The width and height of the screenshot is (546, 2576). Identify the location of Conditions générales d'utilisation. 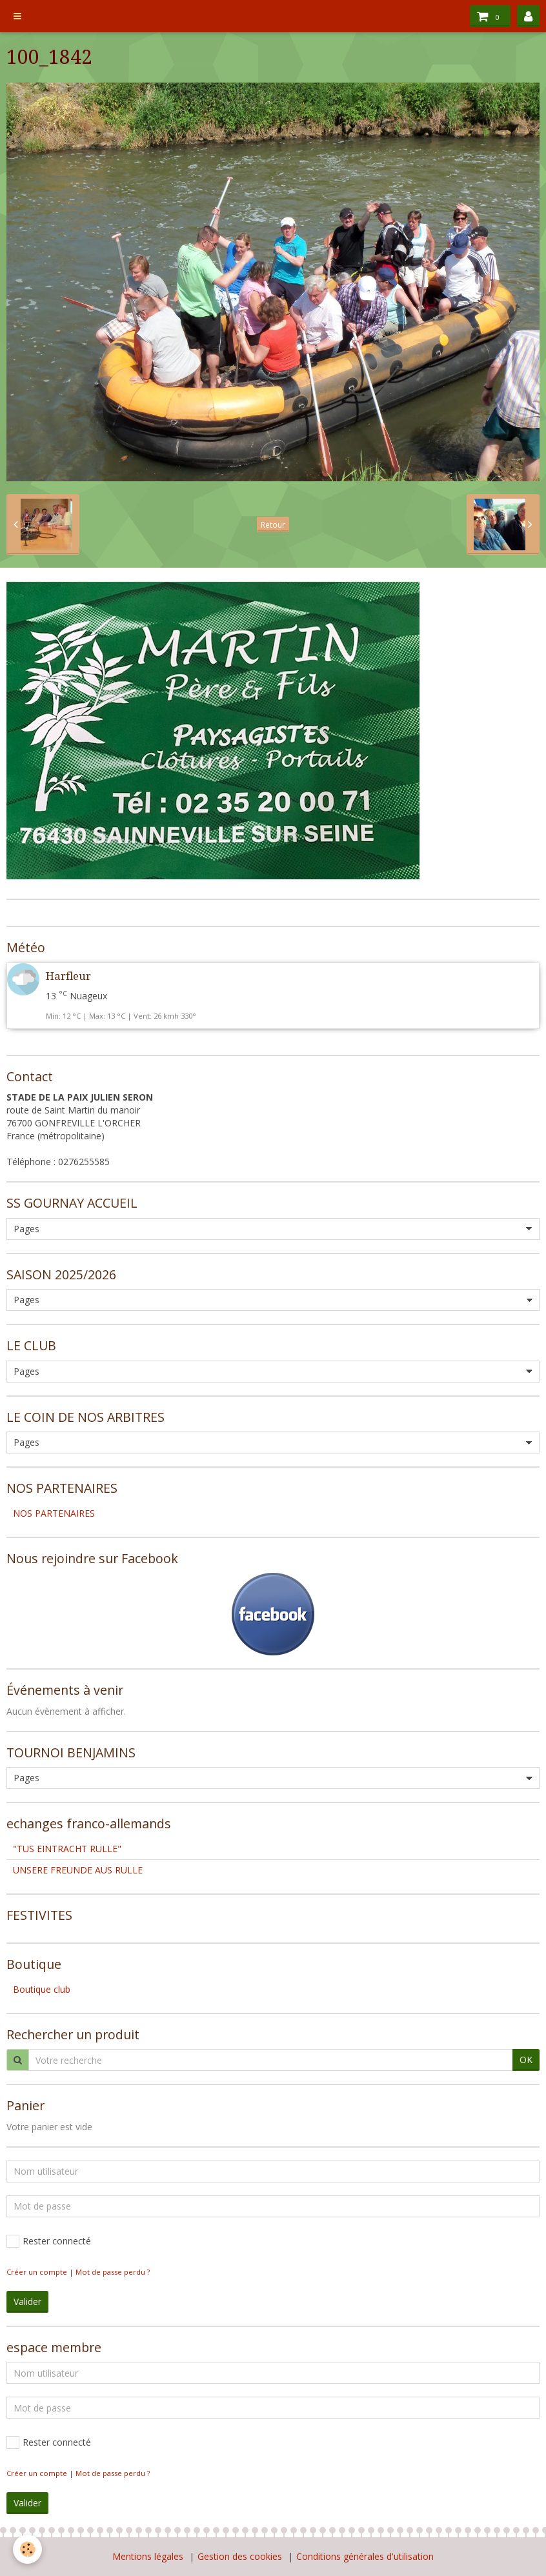
(365, 2556).